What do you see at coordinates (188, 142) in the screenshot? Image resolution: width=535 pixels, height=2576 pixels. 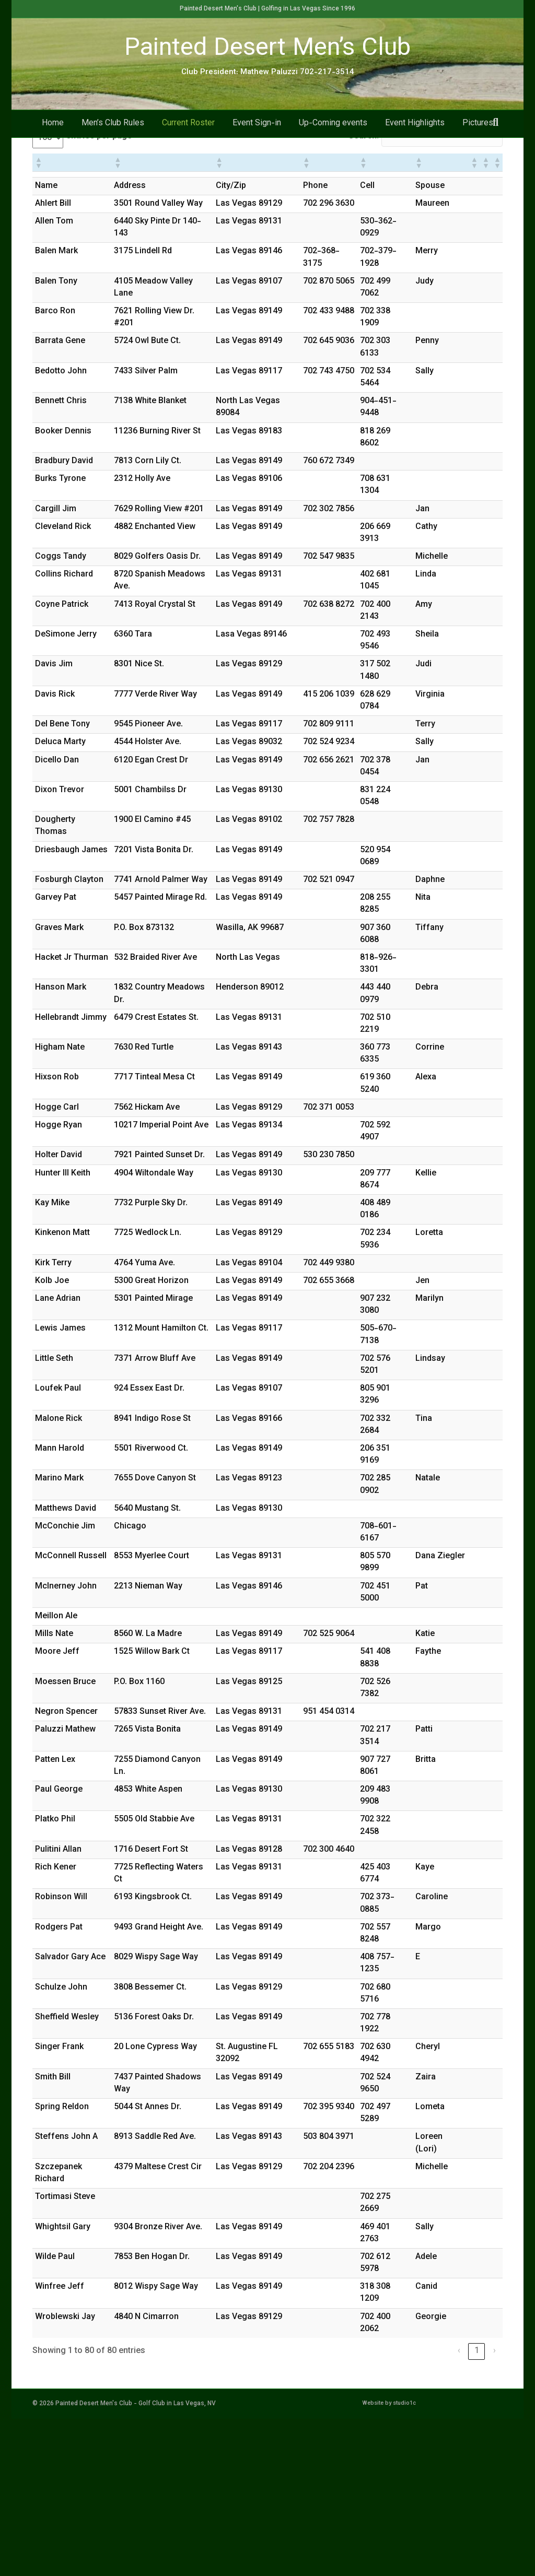 I see `Current Roster` at bounding box center [188, 142].